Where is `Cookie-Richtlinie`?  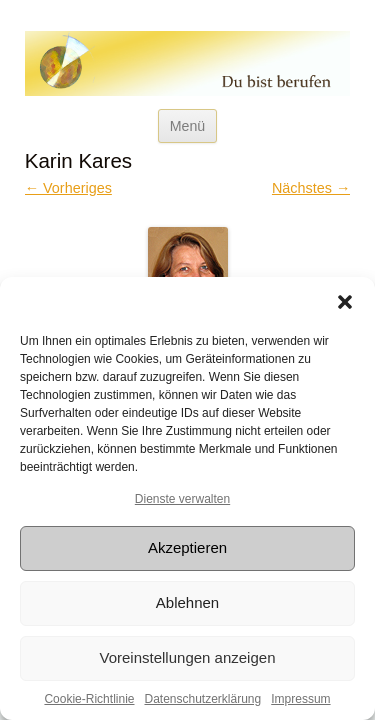
Cookie-Richtlinie is located at coordinates (89, 699).